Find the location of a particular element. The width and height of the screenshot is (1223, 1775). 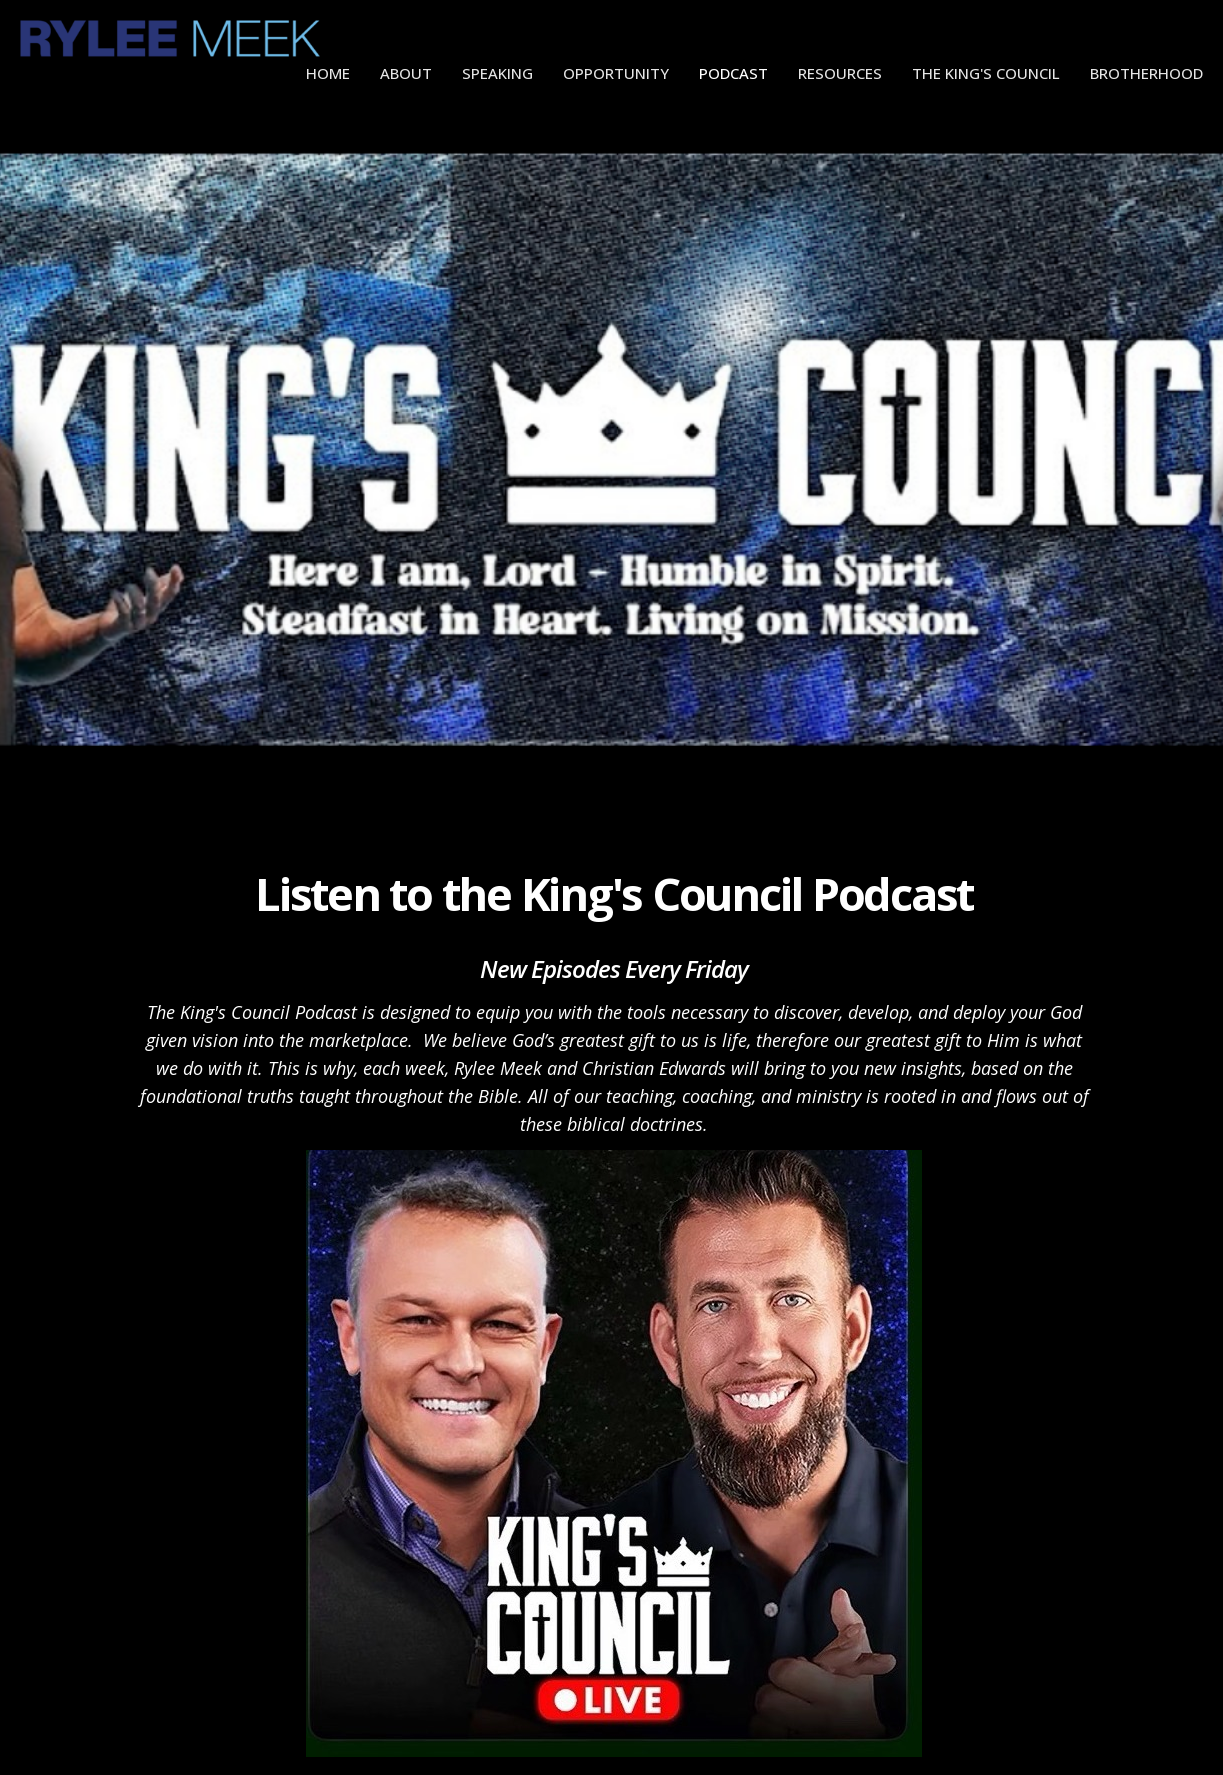

Resources is located at coordinates (840, 73).